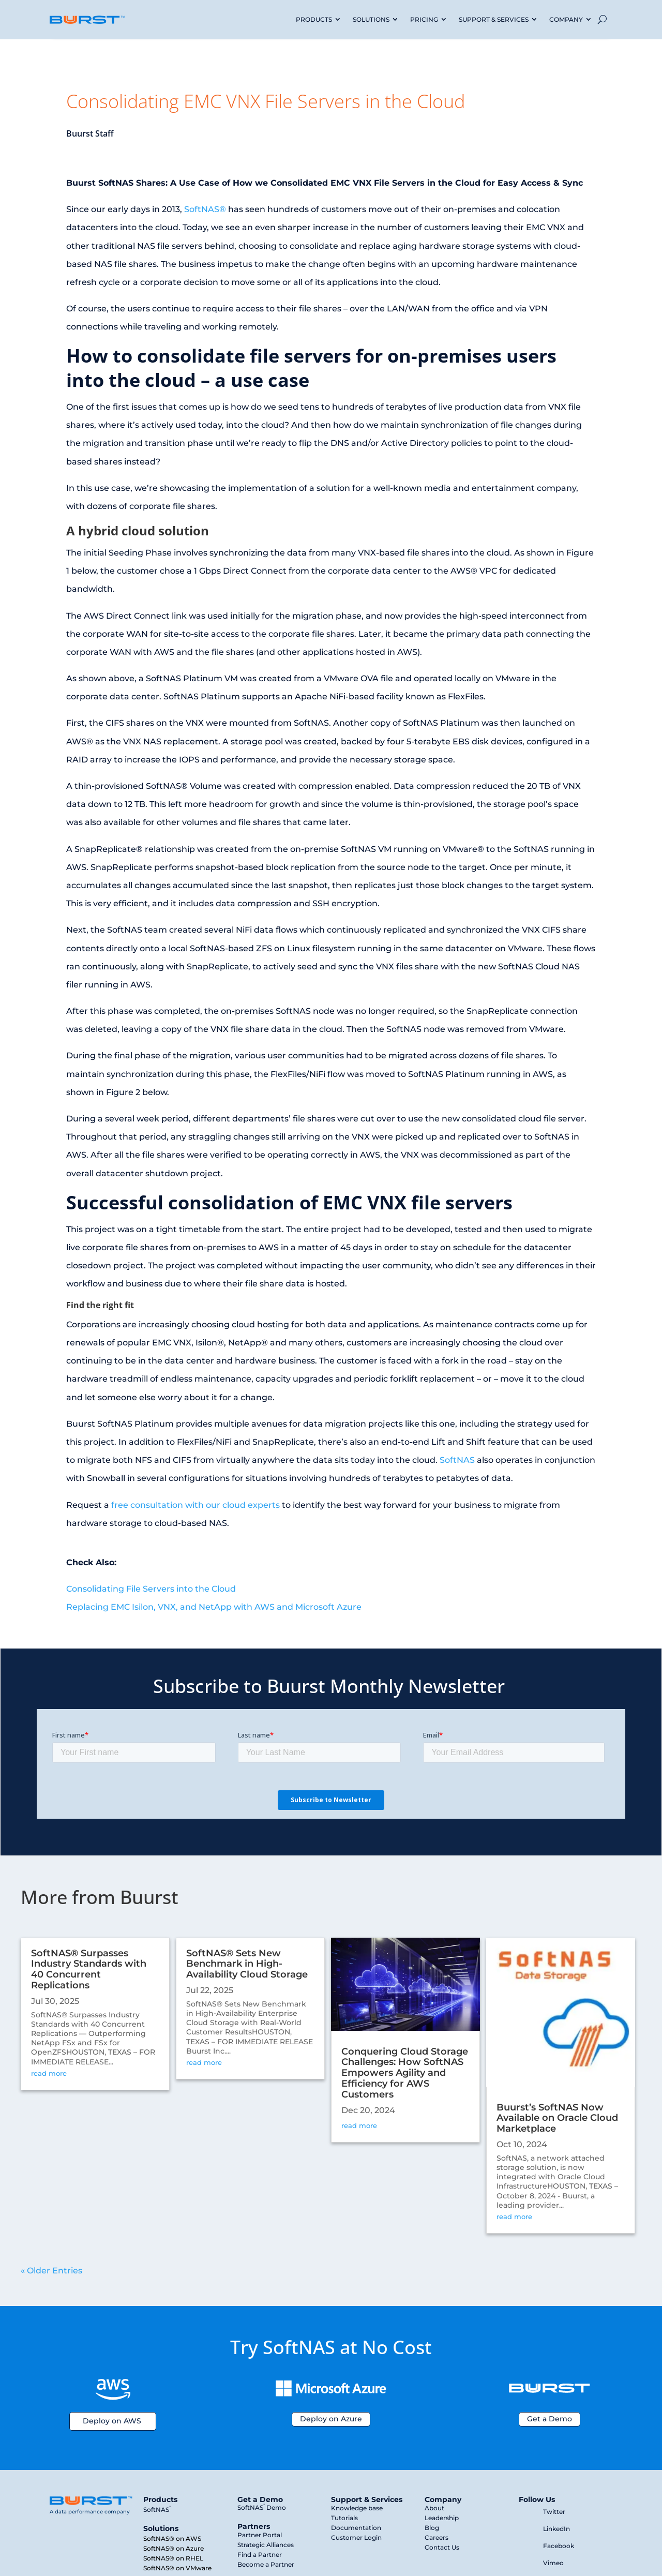 The width and height of the screenshot is (662, 2576). I want to click on Partner Portal, so click(259, 2535).